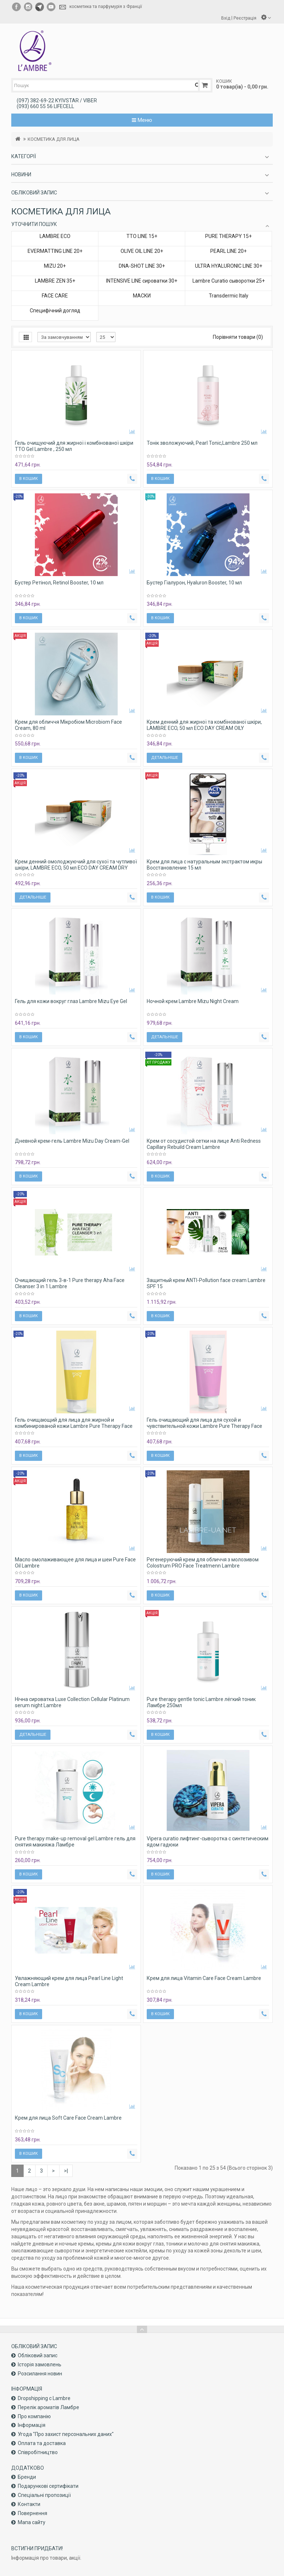  Describe the element at coordinates (194, 583) in the screenshot. I see `Бустер Гіалурон, Hyaluron Booster, 10 мл` at that location.